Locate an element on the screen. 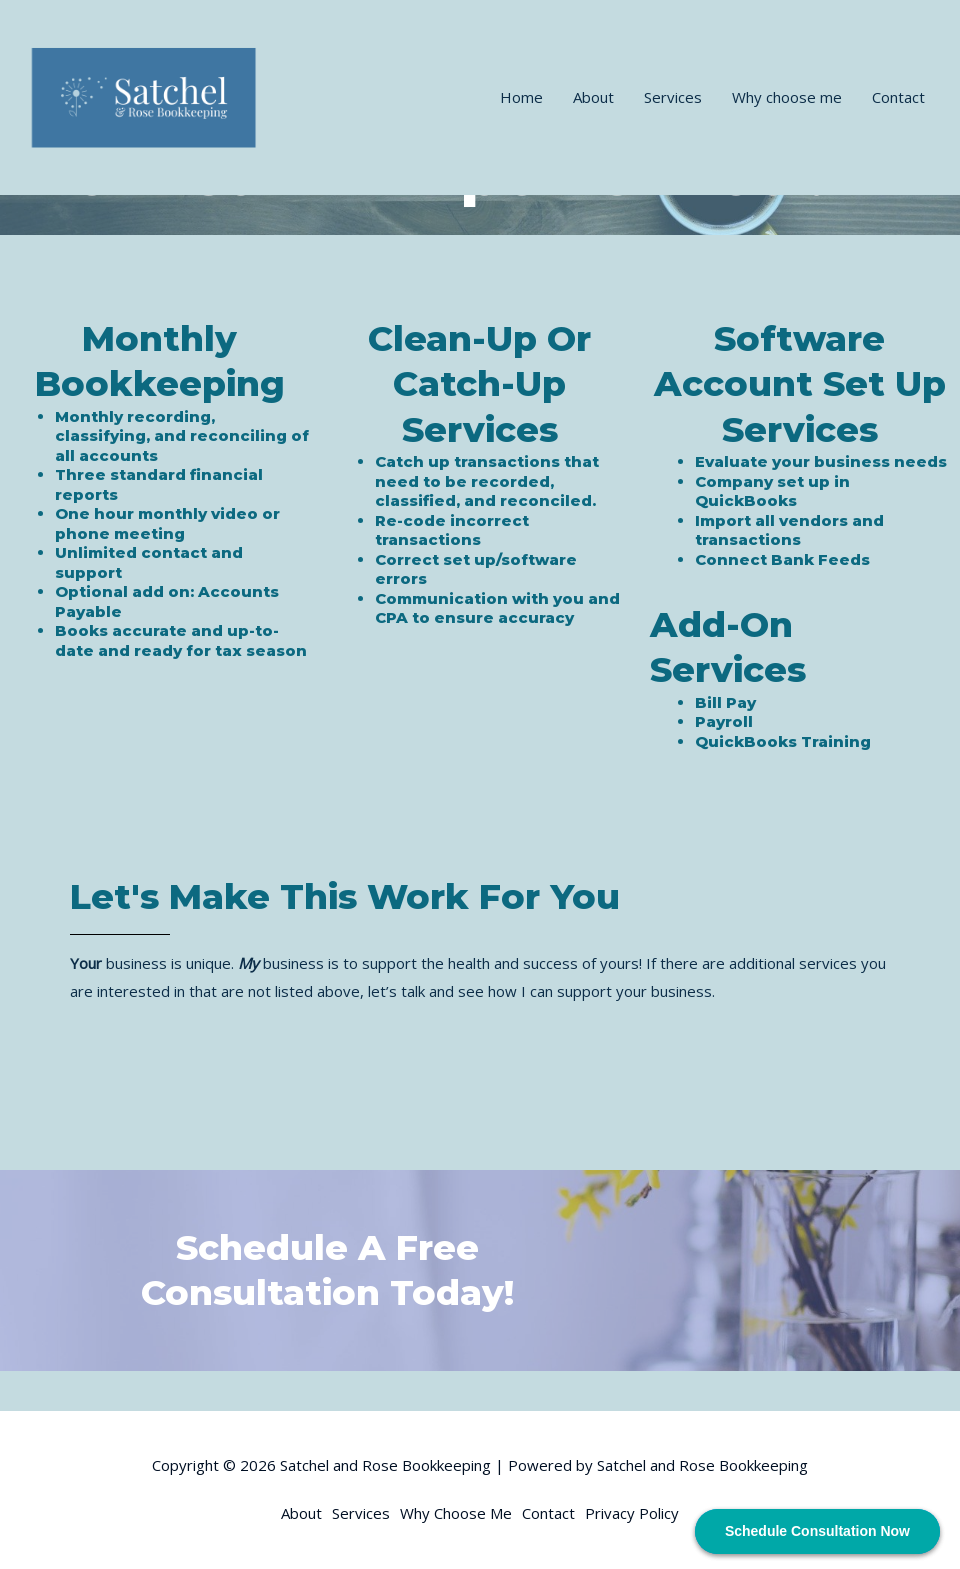 Image resolution: width=960 pixels, height=1569 pixels. Home is located at coordinates (521, 97).